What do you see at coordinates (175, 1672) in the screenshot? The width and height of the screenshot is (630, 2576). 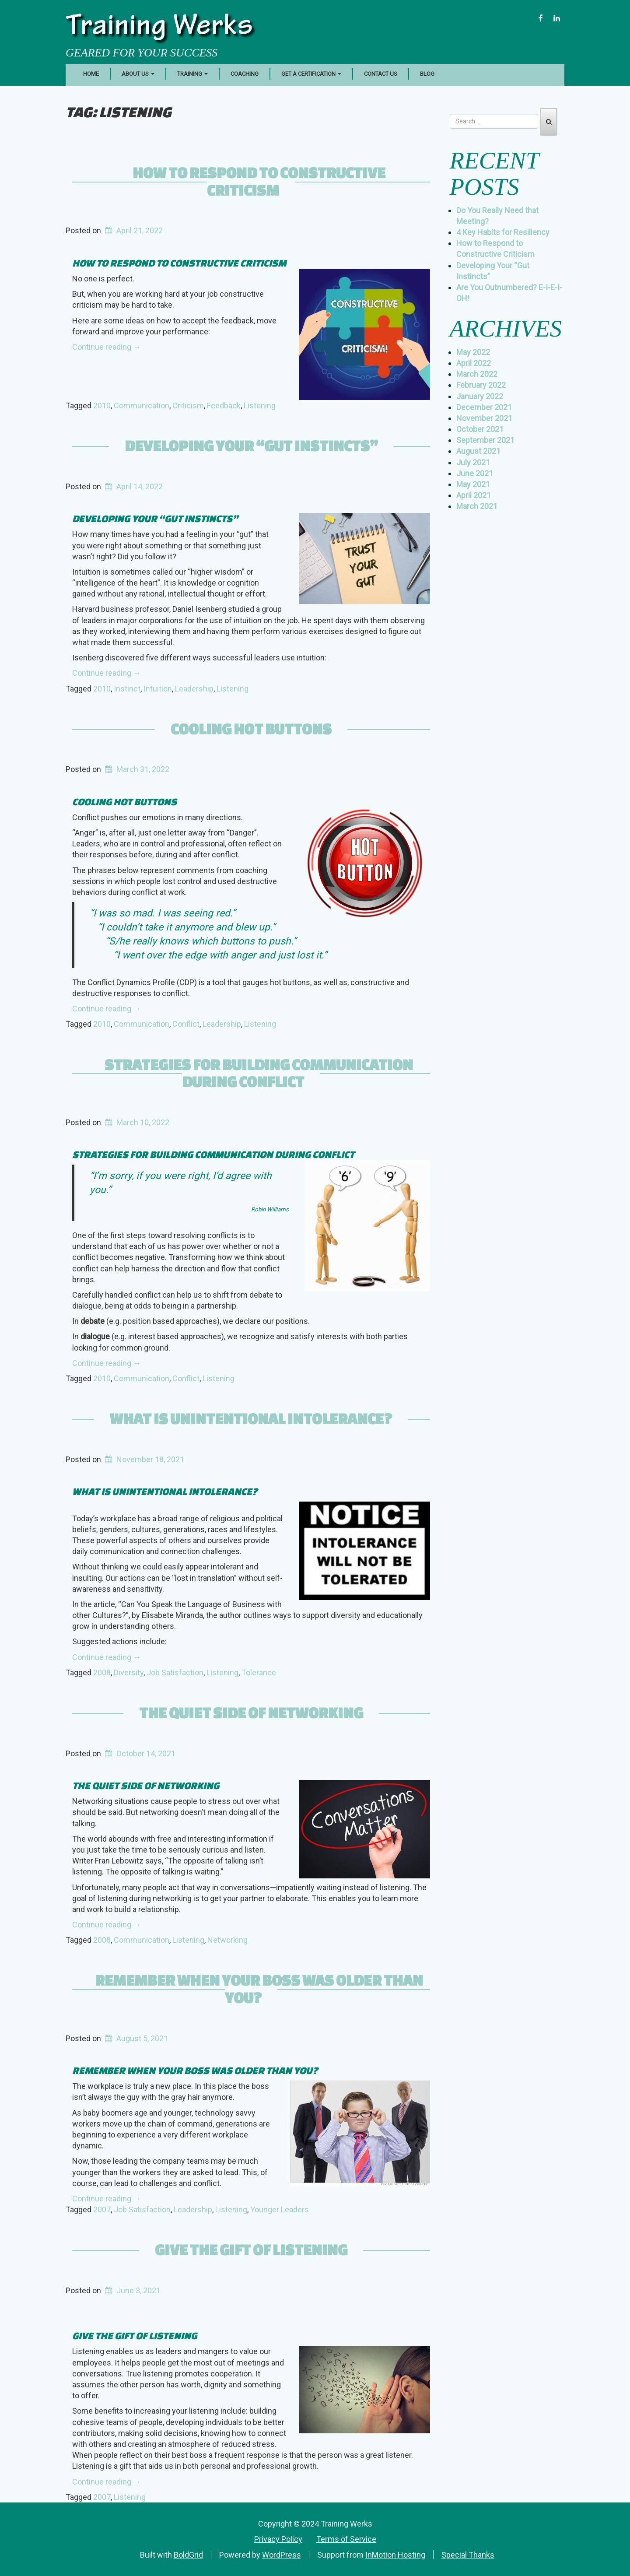 I see `Job Satisfaction` at bounding box center [175, 1672].